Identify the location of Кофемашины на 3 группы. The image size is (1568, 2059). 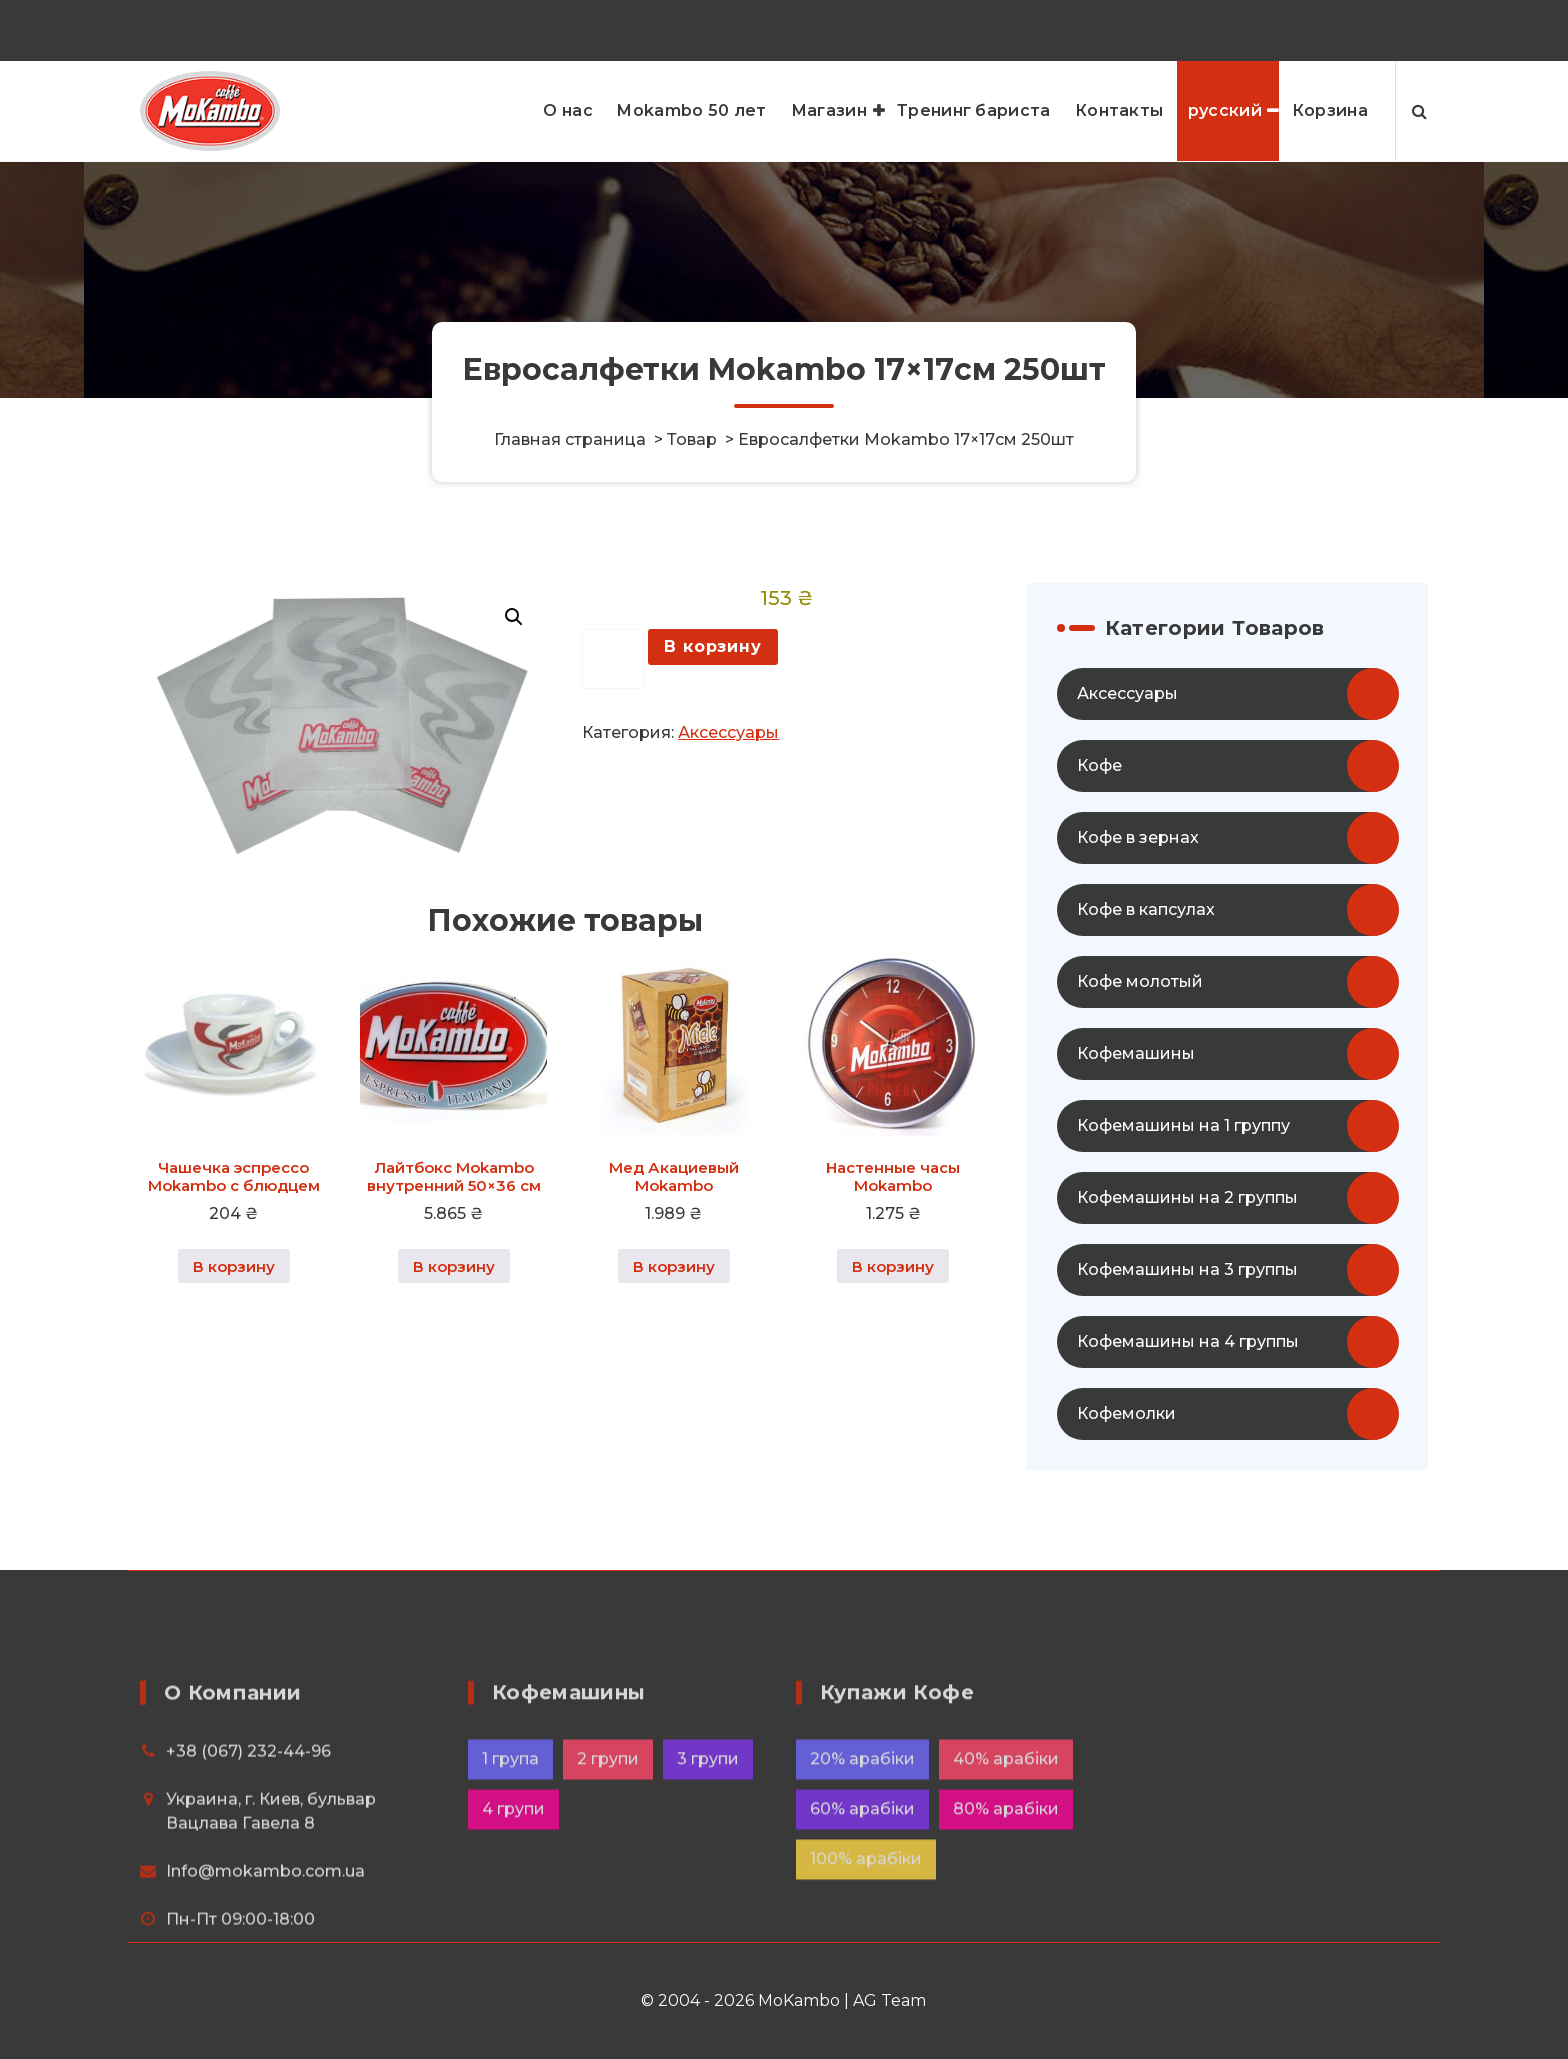
(1187, 1322).